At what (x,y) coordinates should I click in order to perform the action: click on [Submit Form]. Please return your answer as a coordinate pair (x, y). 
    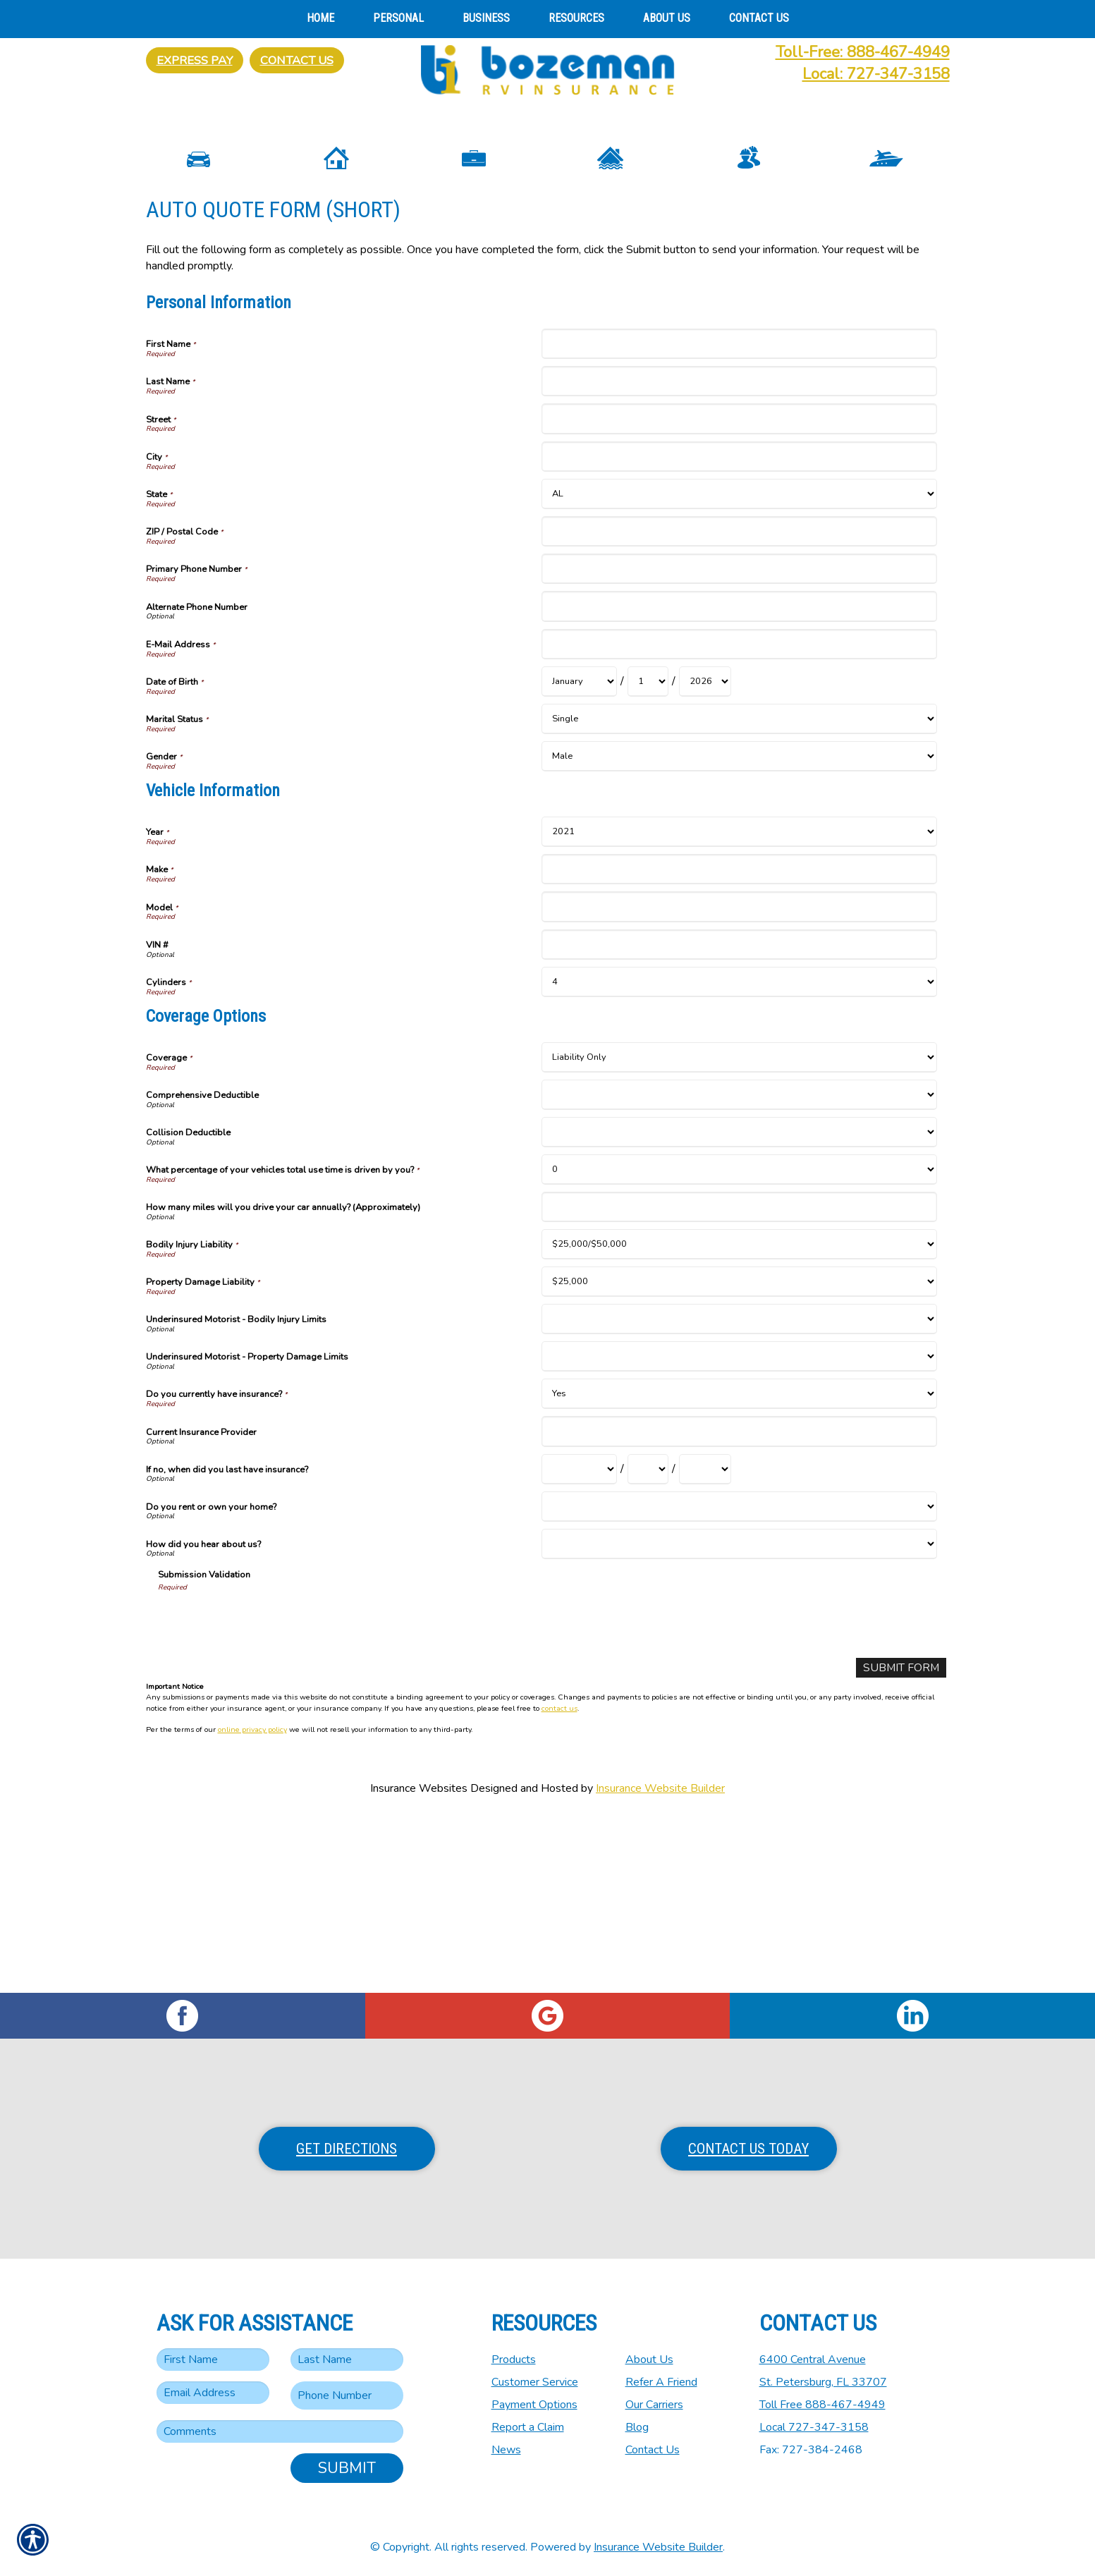
    Looking at the image, I should click on (900, 1842).